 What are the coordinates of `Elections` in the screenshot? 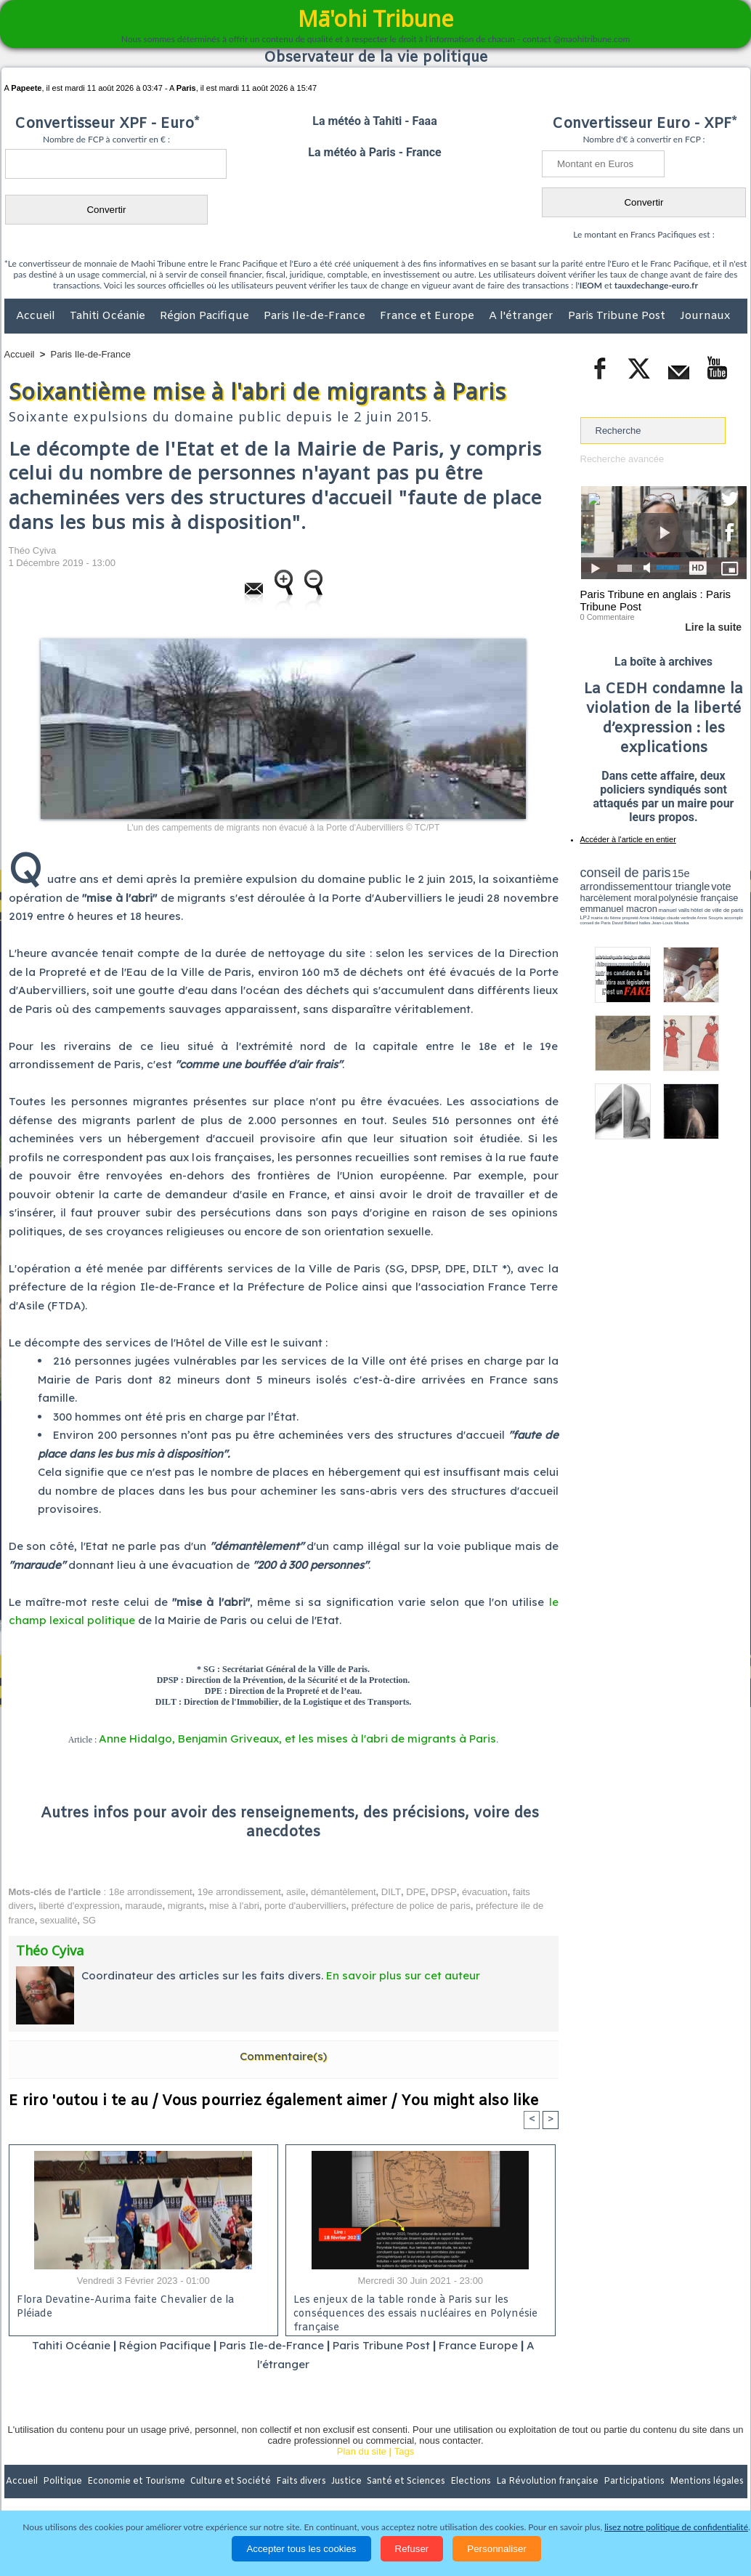 It's located at (471, 2481).